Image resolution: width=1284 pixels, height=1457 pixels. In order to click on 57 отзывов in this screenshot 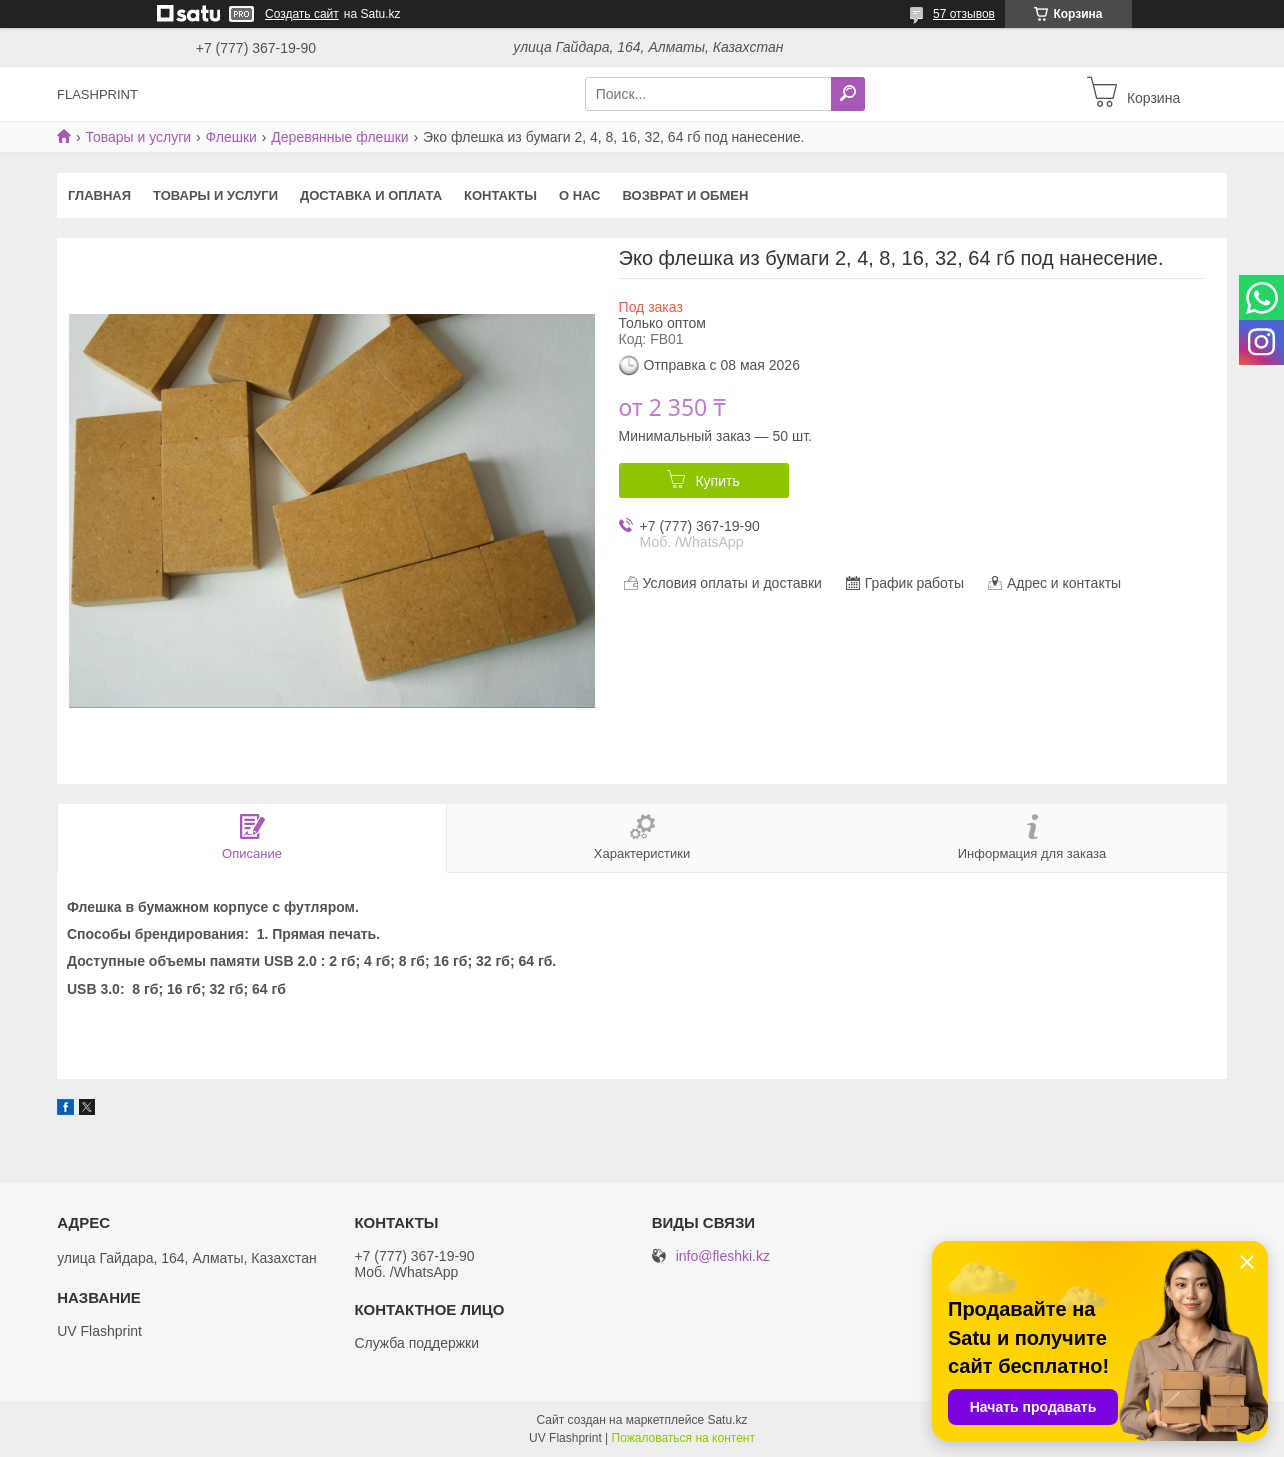, I will do `click(964, 14)`.